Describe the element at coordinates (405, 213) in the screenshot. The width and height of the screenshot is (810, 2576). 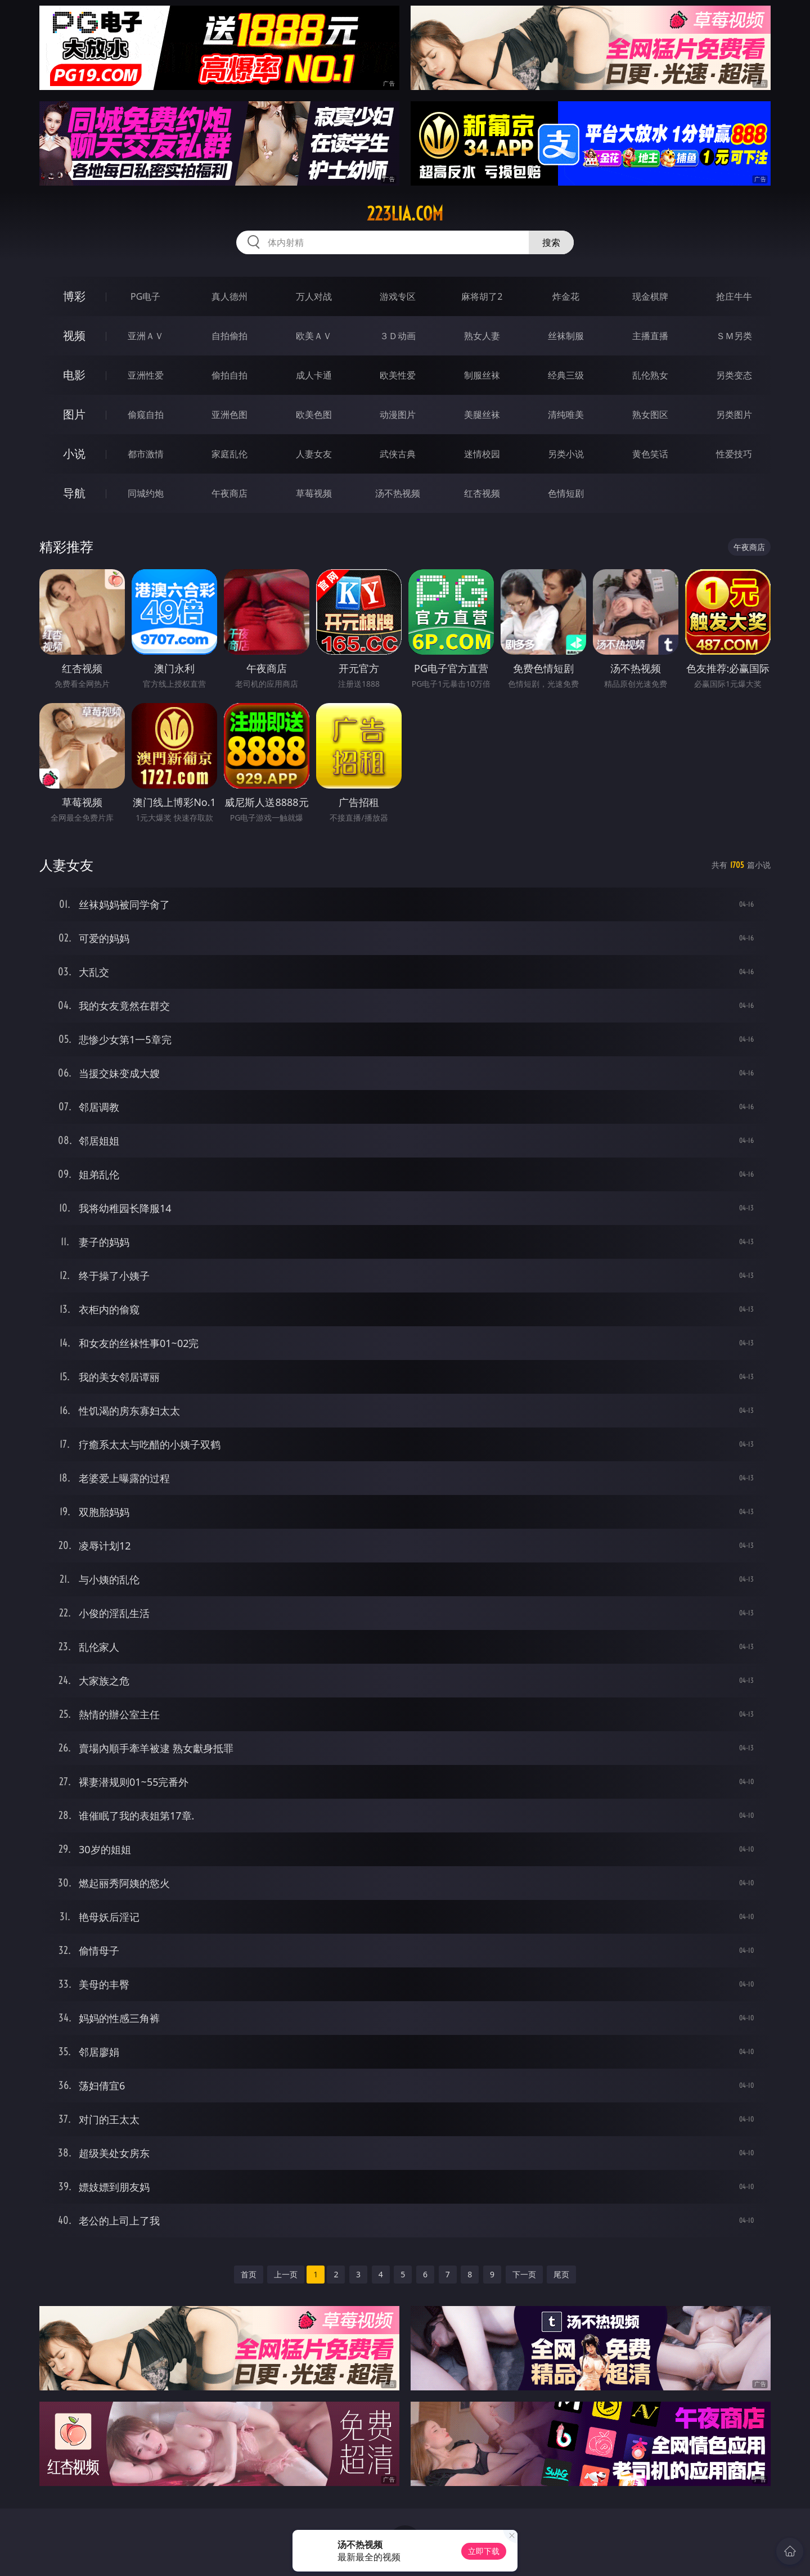
I see `223lia.com` at that location.